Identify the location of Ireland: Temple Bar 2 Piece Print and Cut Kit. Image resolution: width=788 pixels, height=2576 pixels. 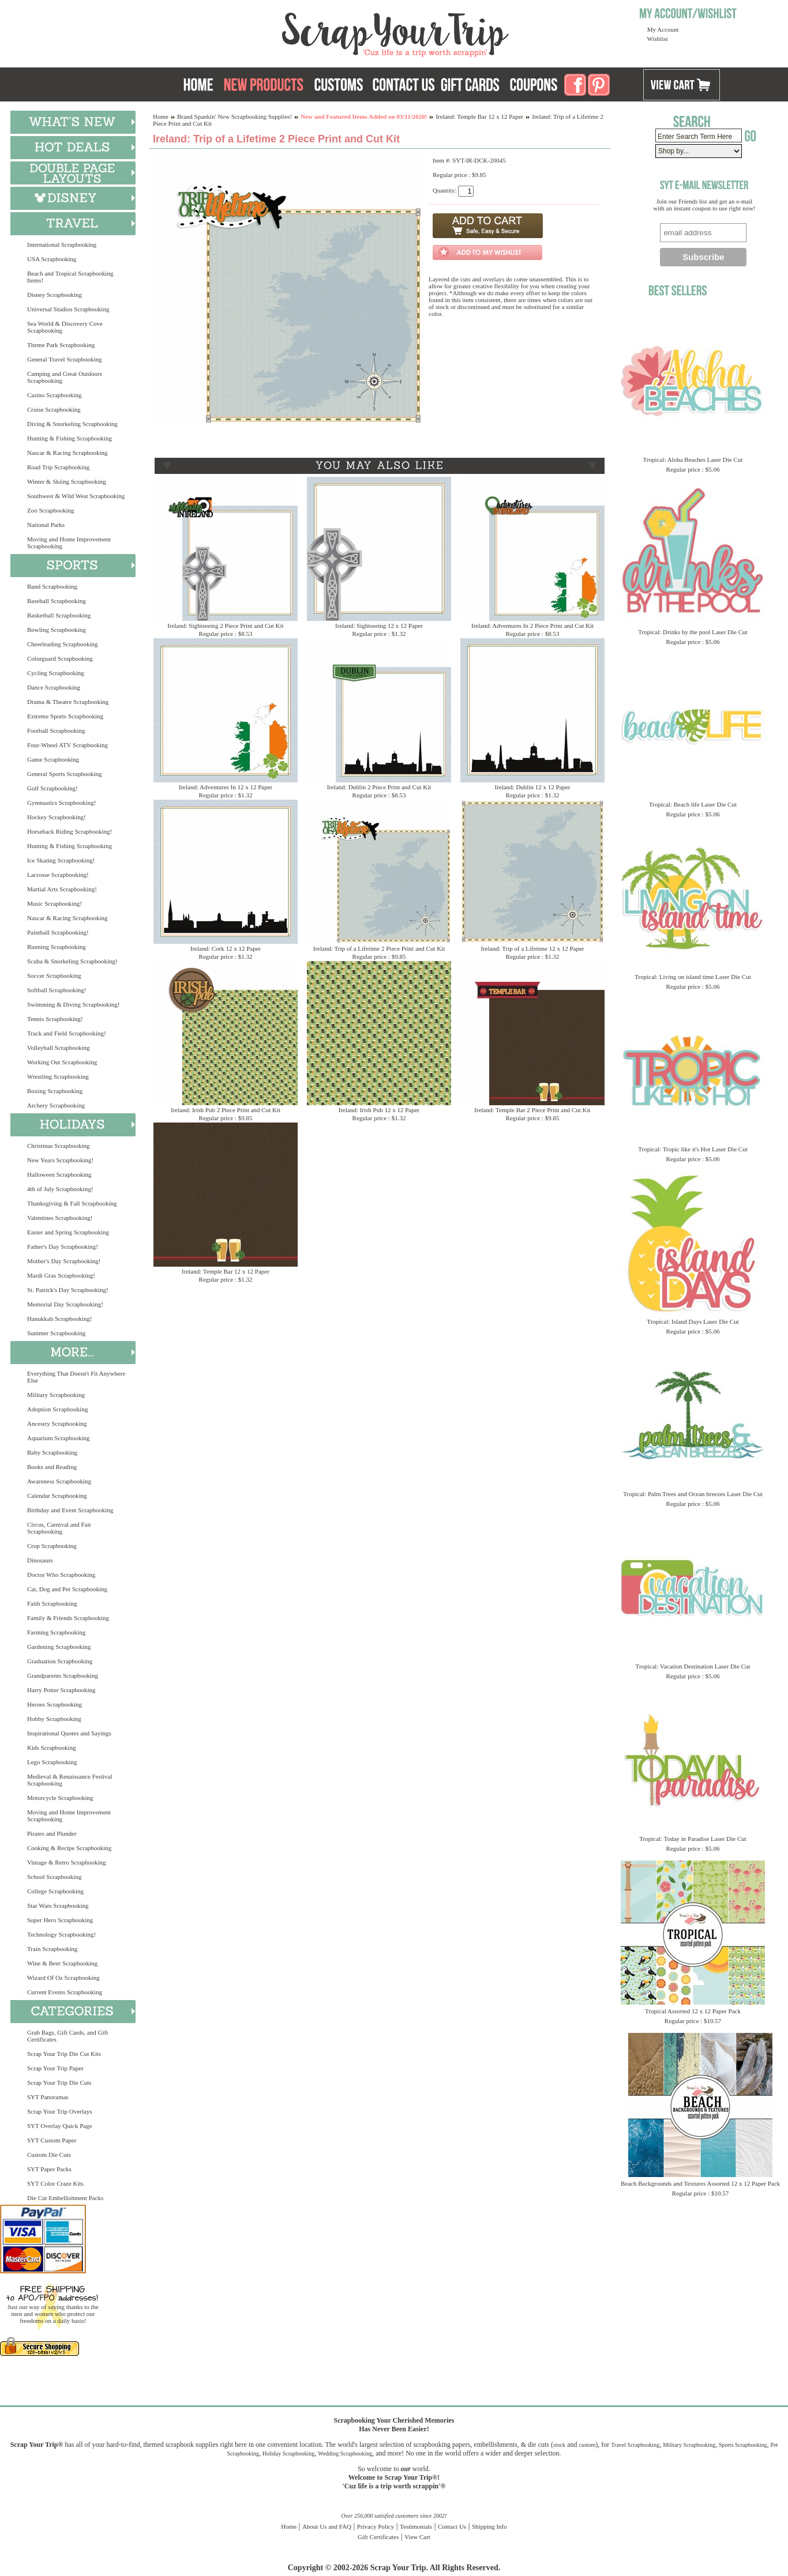
(532, 1109).